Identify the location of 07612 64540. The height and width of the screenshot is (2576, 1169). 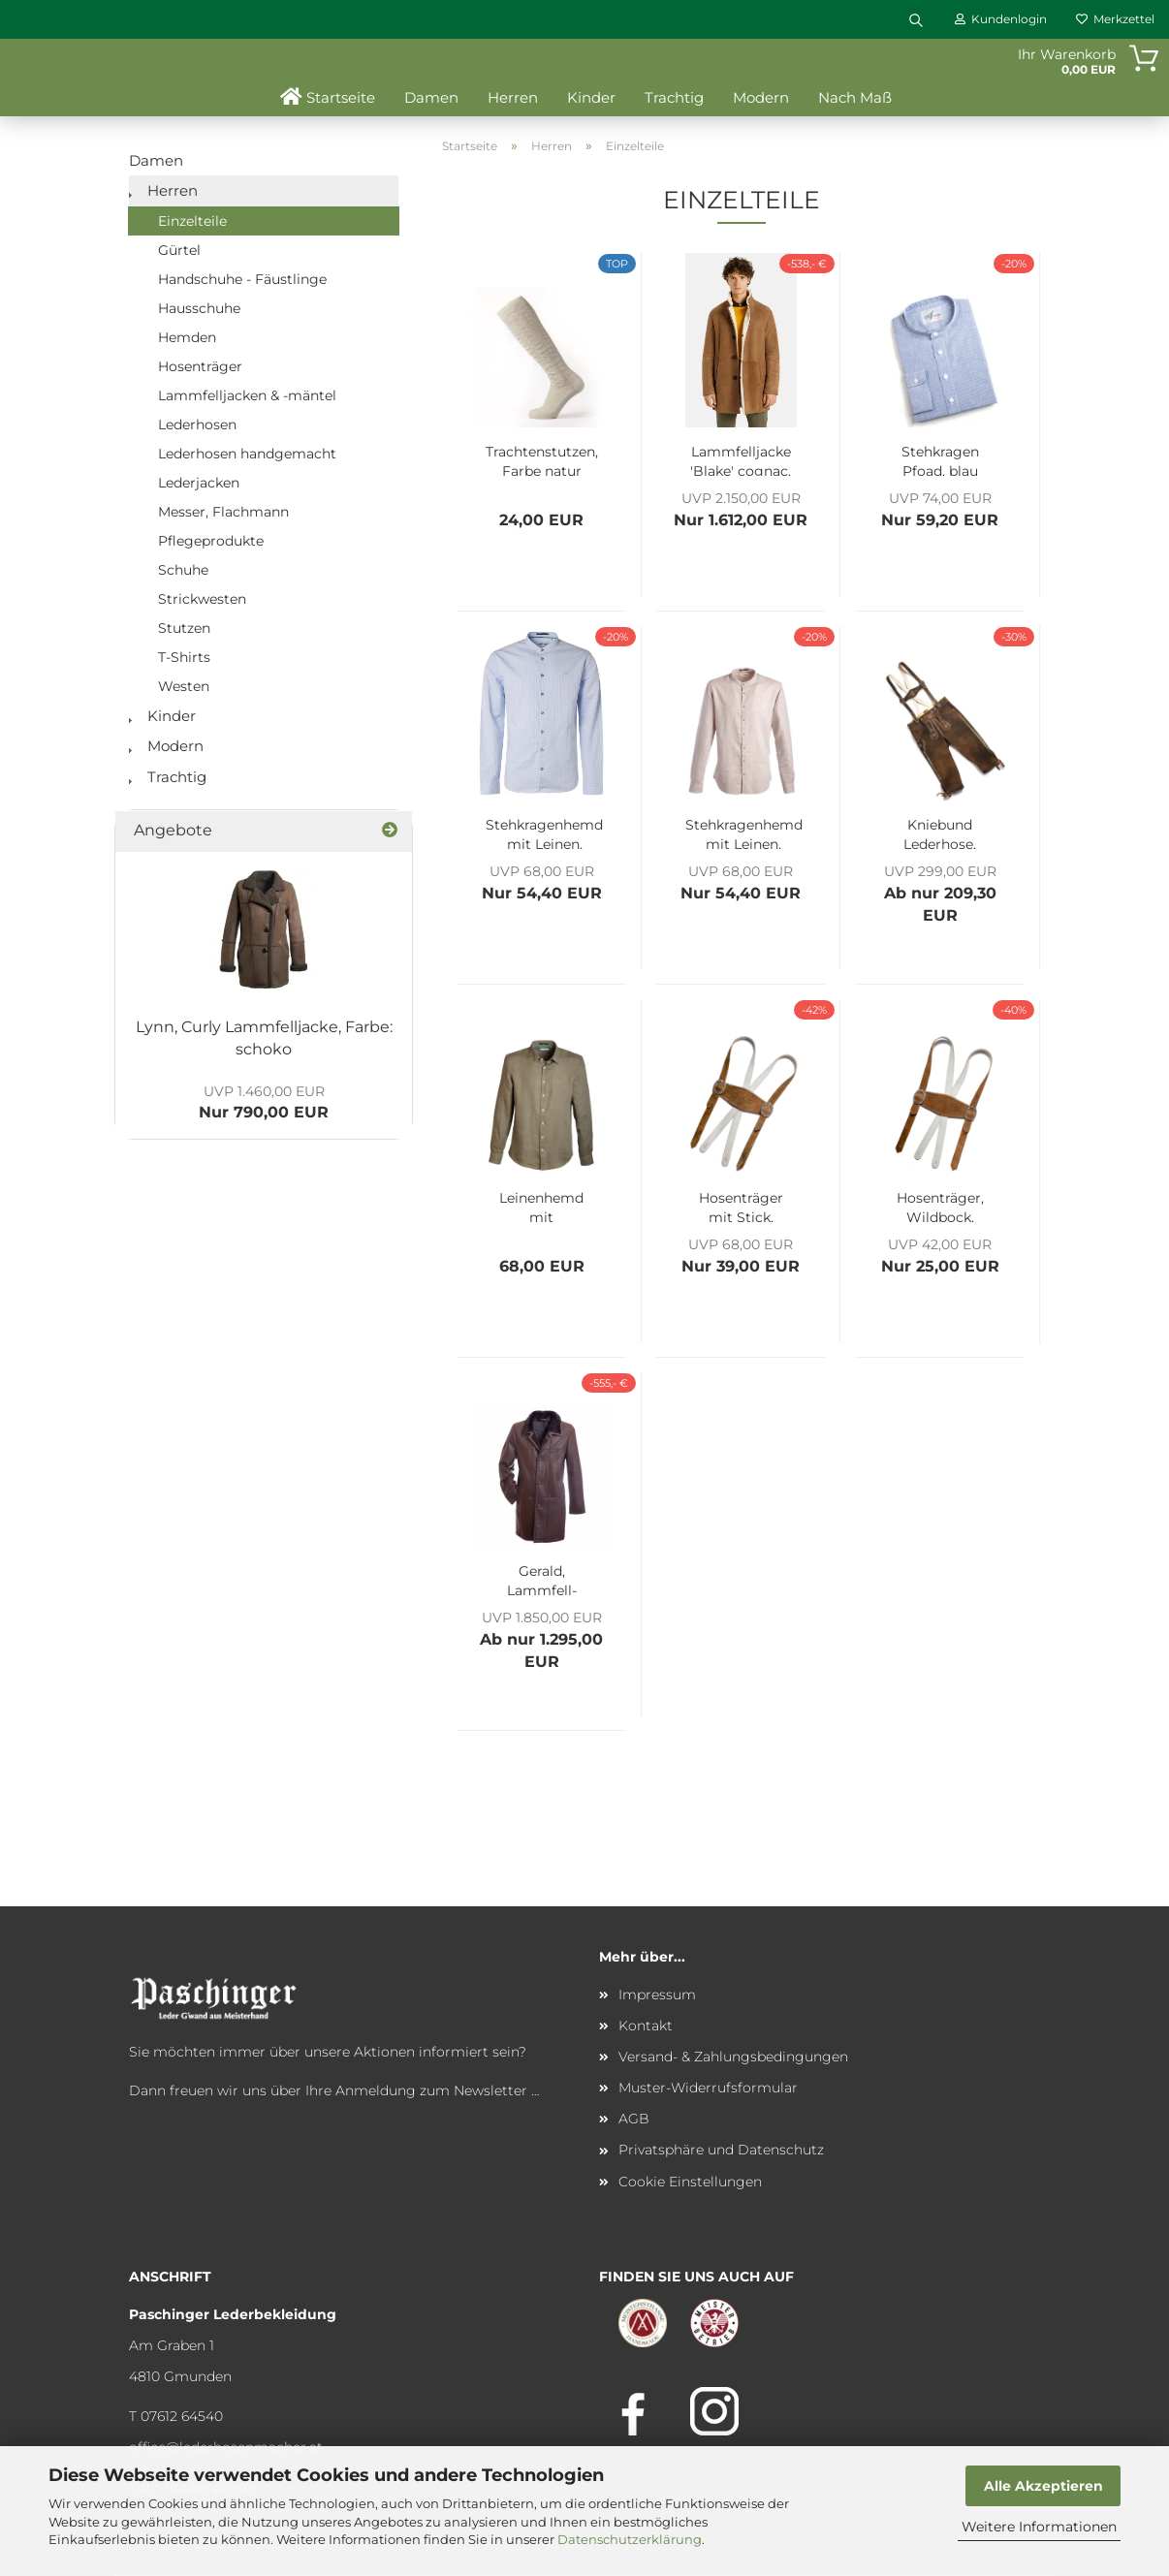
(182, 2416).